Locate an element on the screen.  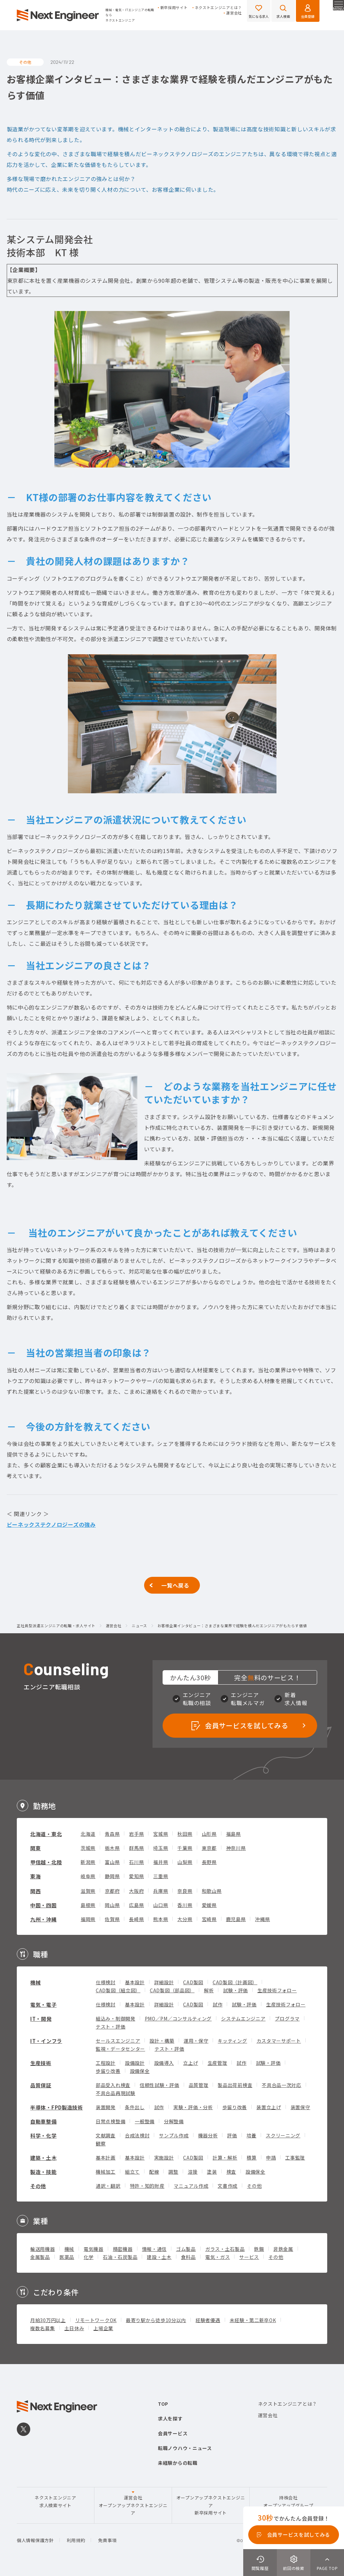
栃木県 is located at coordinates (112, 1848).